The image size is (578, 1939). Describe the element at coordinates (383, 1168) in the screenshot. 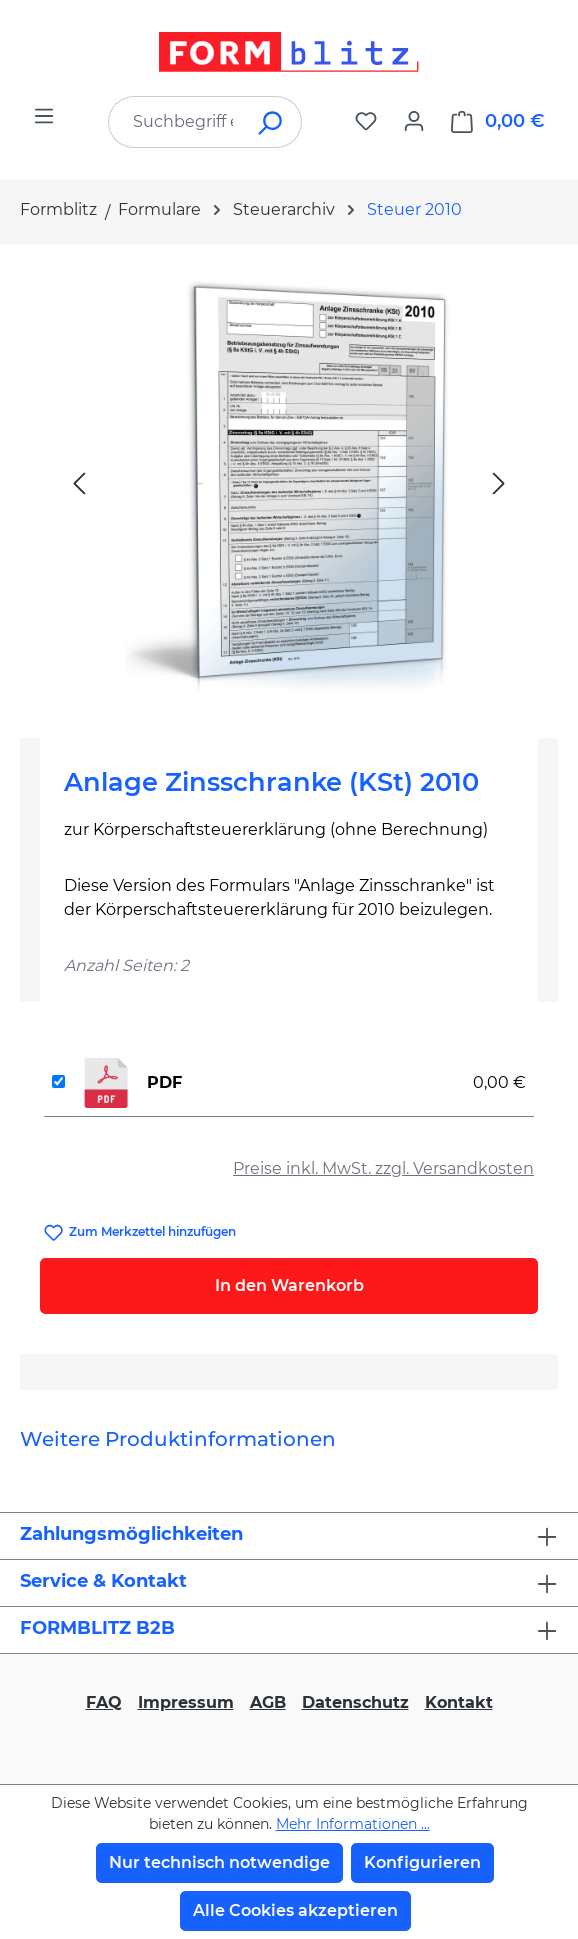

I see `Preise inkl. MwSt. zzgl. Versandkosten` at that location.